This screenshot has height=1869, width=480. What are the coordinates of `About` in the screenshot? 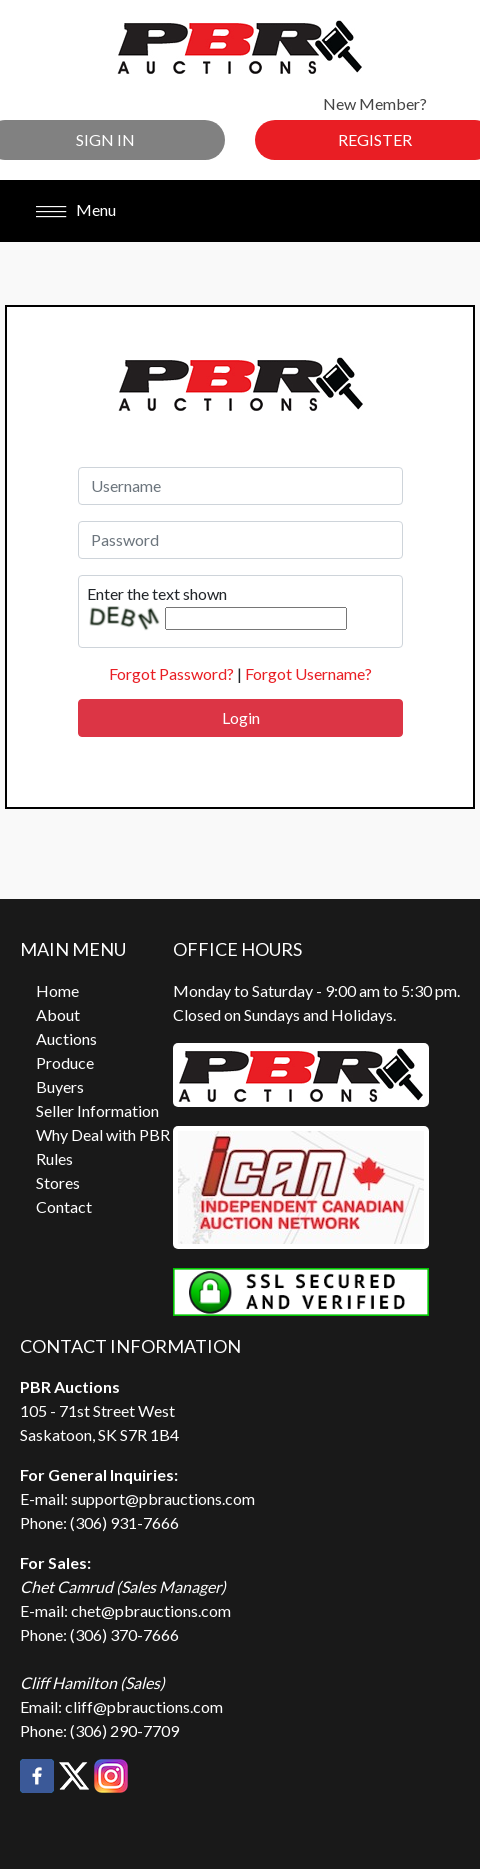 It's located at (58, 1014).